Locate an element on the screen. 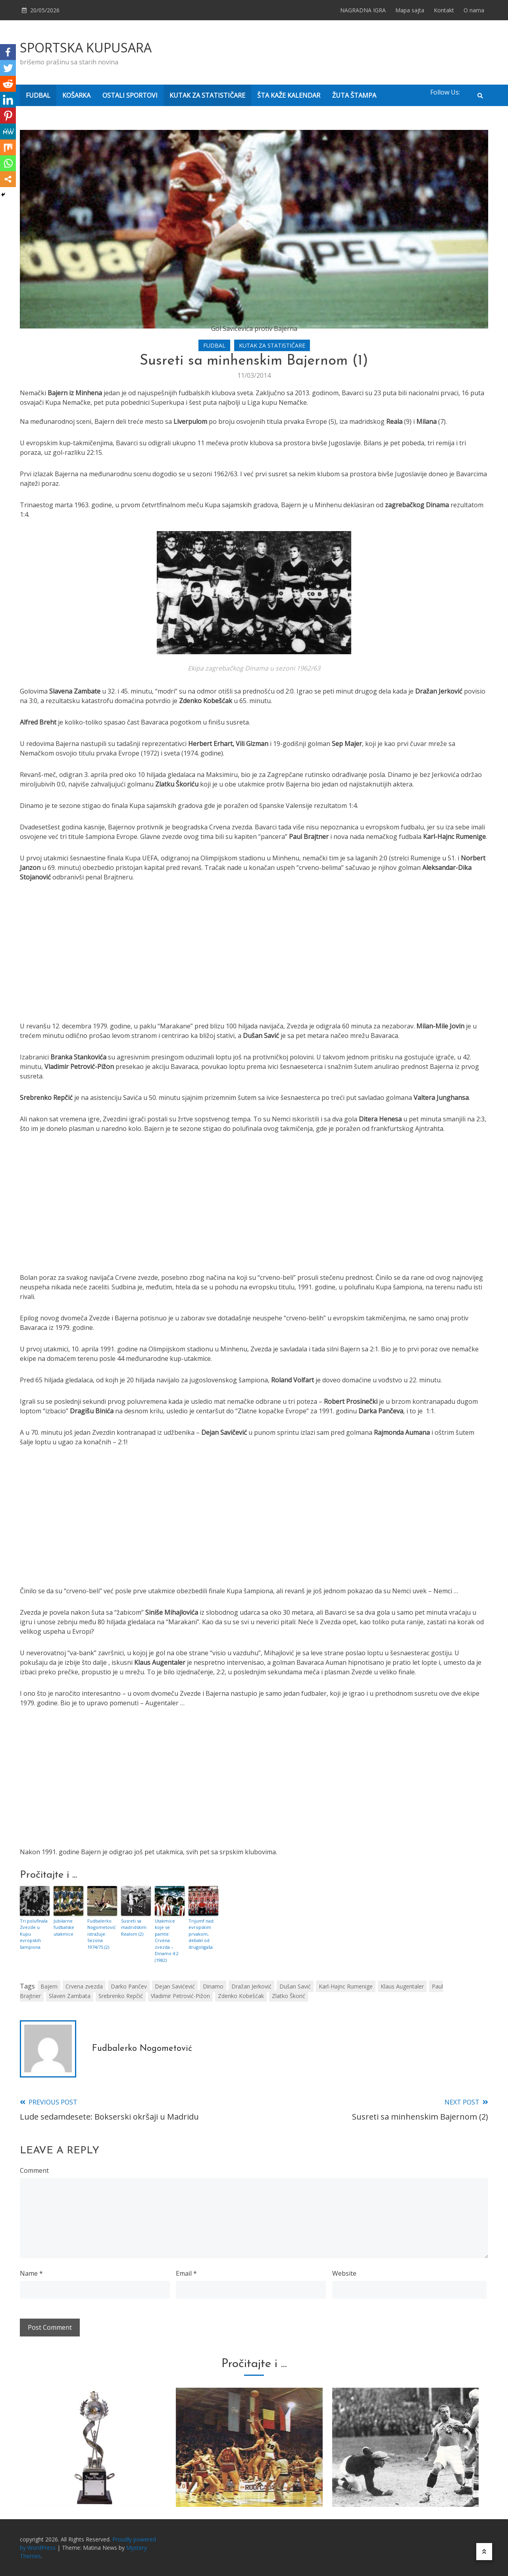  OSTALI SPORTOVI is located at coordinates (130, 95).